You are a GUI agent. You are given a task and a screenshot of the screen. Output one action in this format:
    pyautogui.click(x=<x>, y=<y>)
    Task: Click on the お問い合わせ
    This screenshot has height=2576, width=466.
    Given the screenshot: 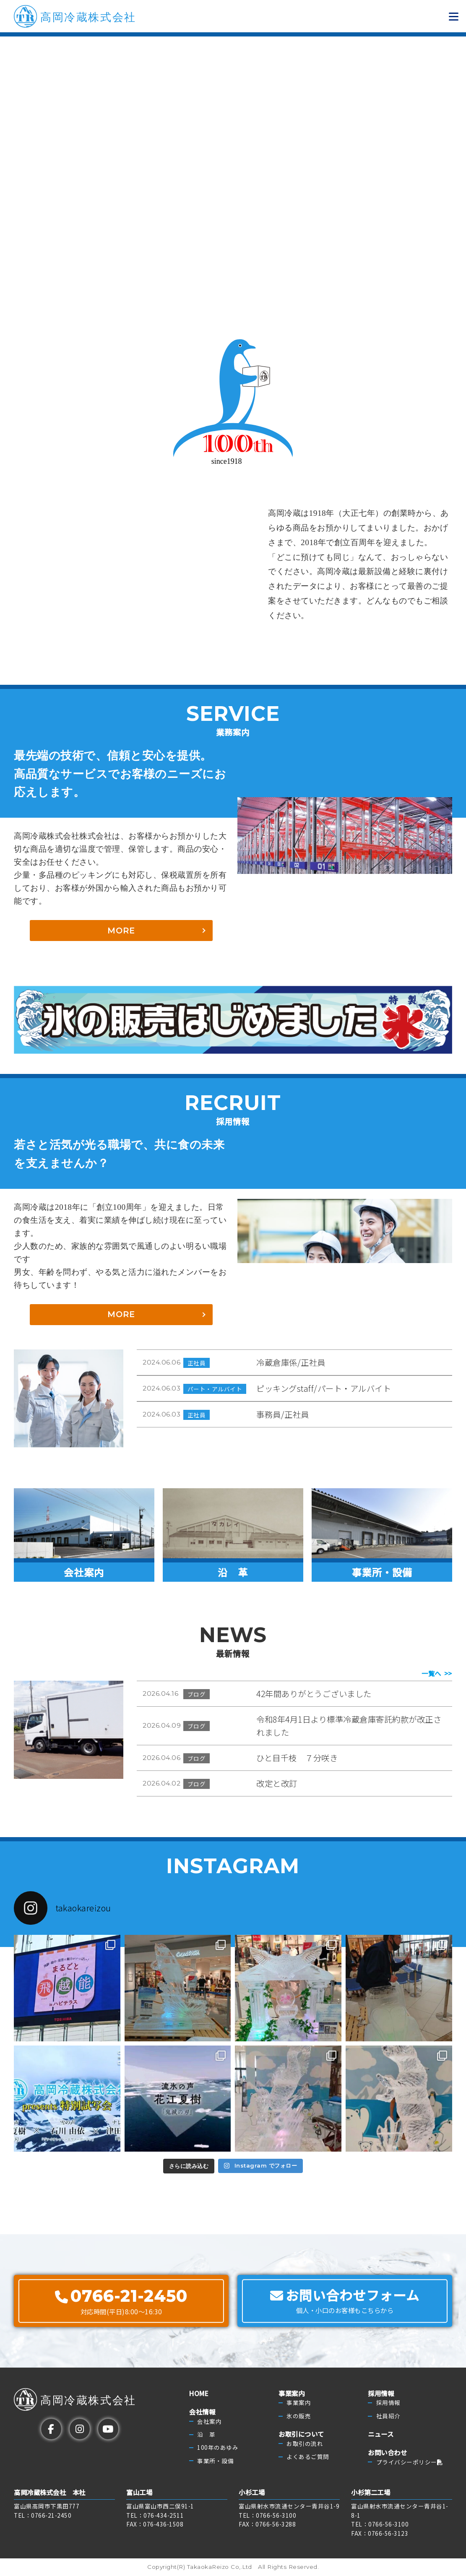 What is the action you would take?
    pyautogui.click(x=387, y=2452)
    